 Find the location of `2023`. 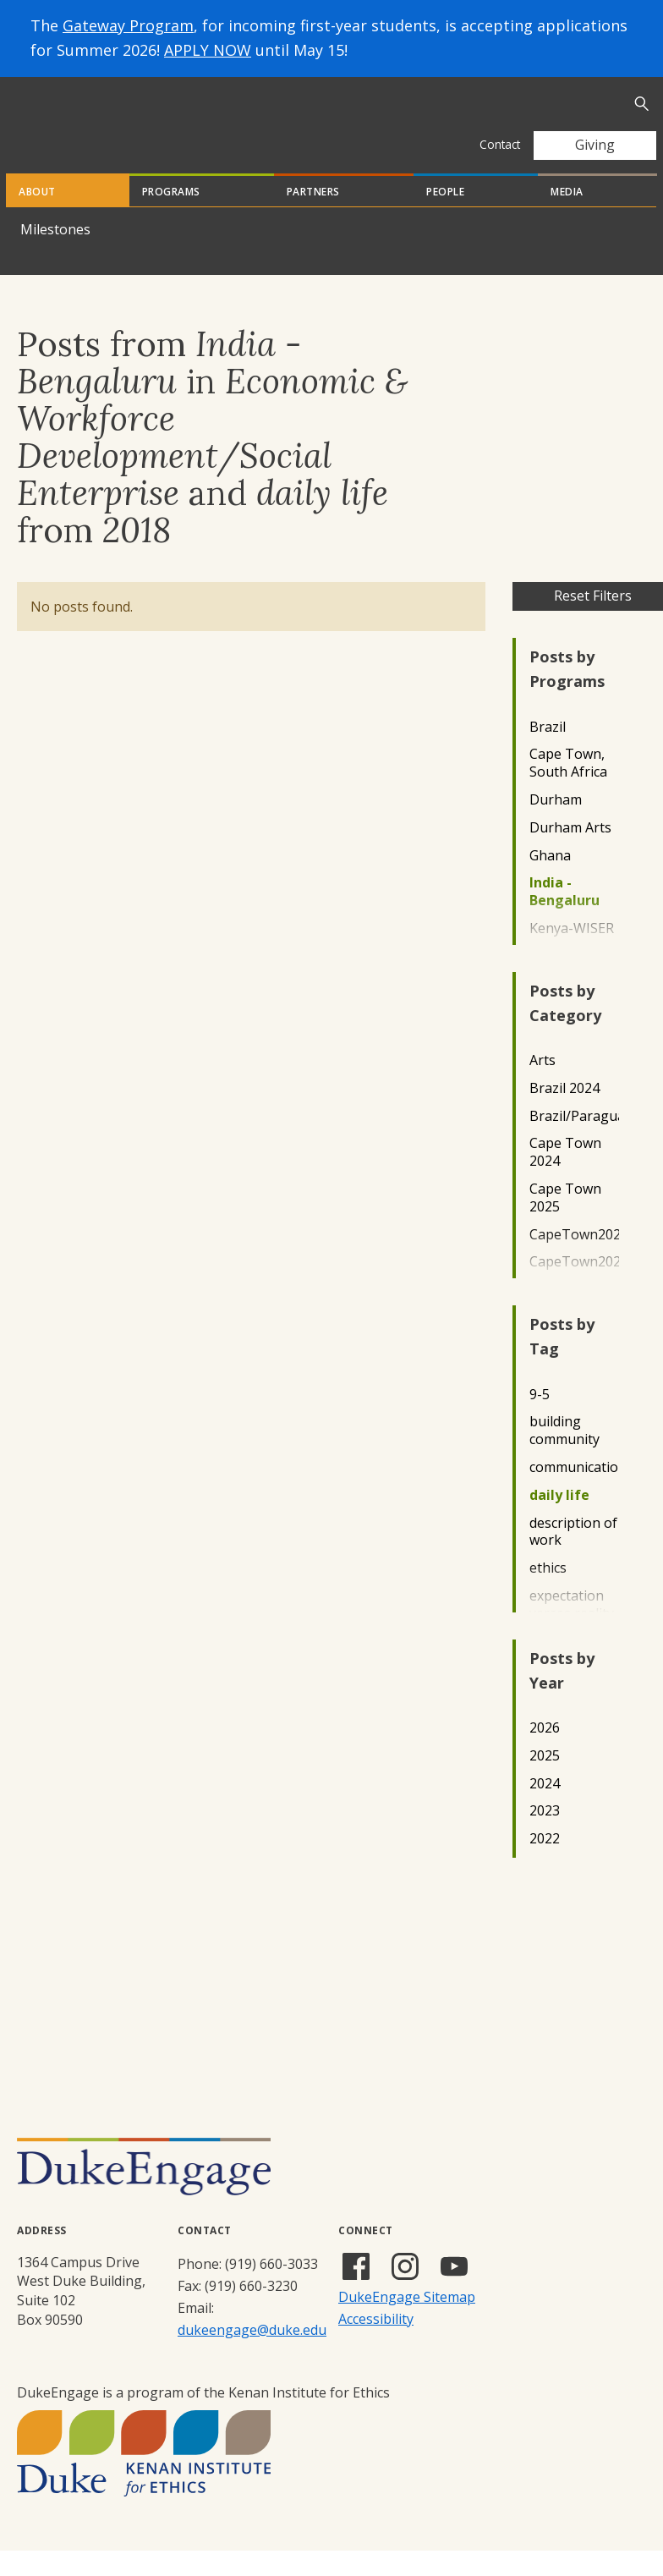

2023 is located at coordinates (544, 1836).